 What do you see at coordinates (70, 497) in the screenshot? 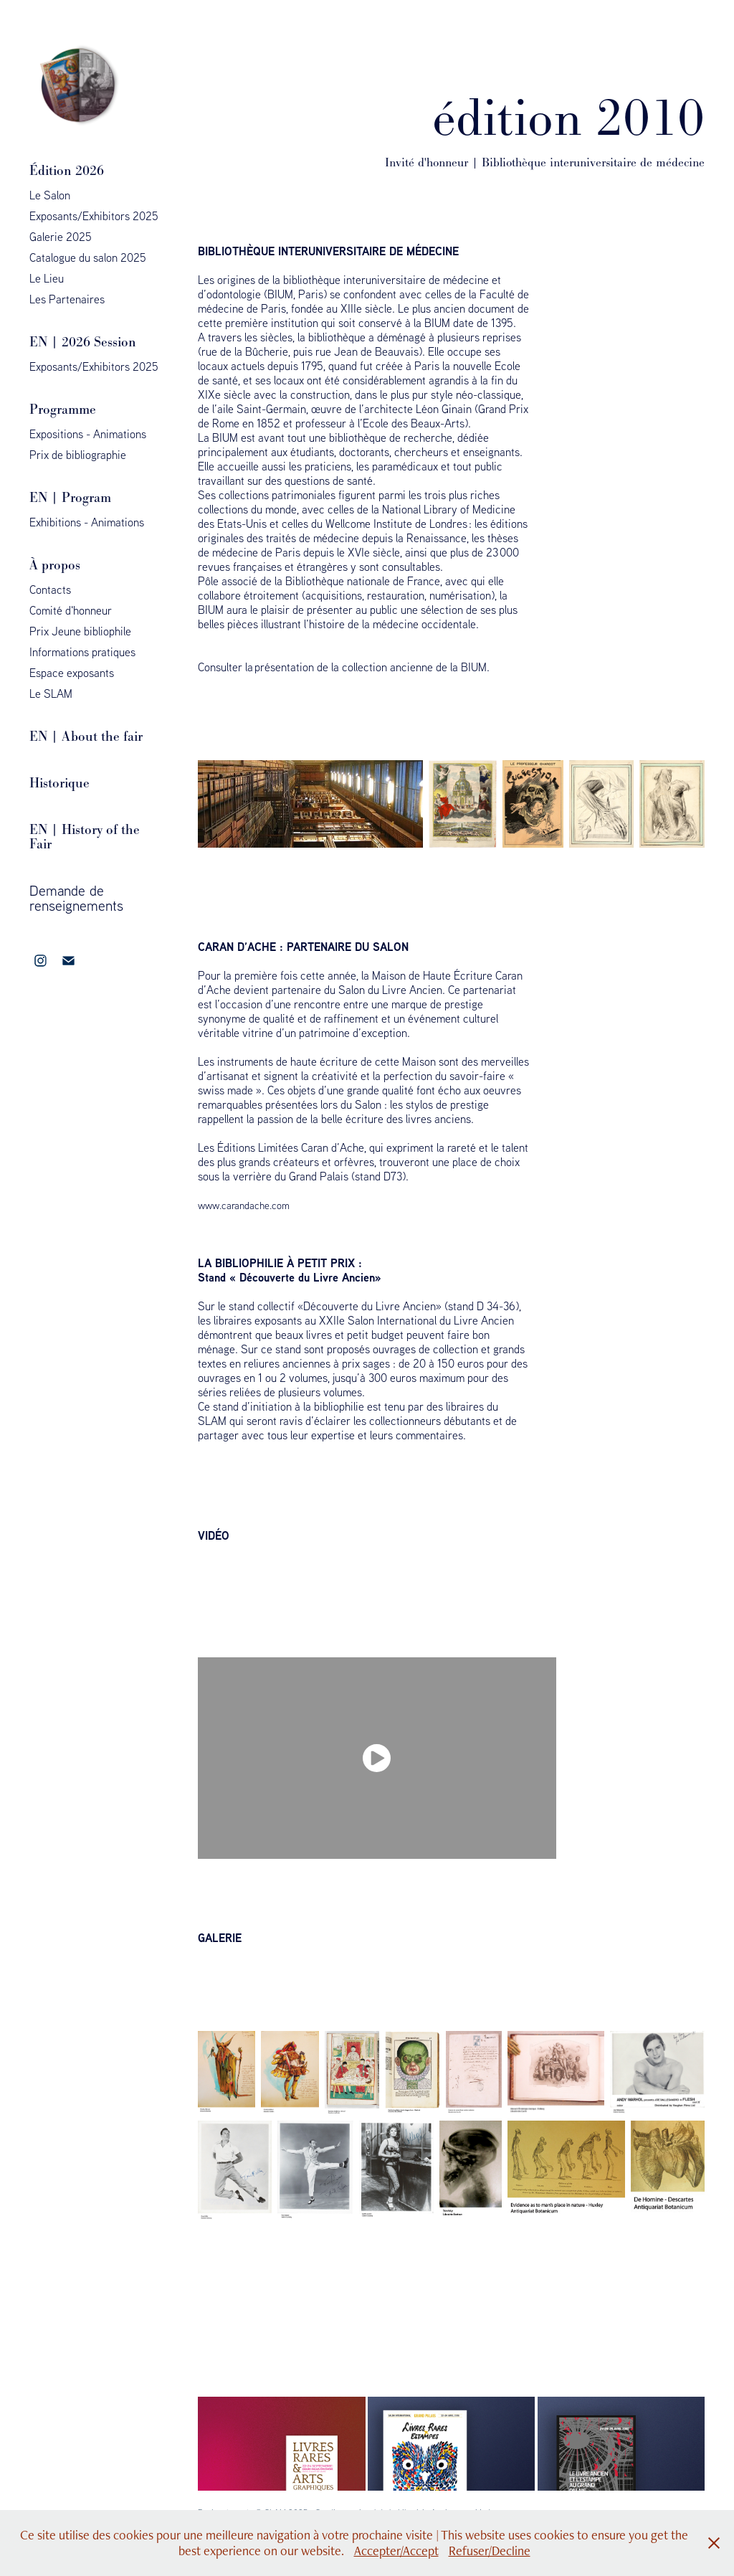
I see `EN | Program` at bounding box center [70, 497].